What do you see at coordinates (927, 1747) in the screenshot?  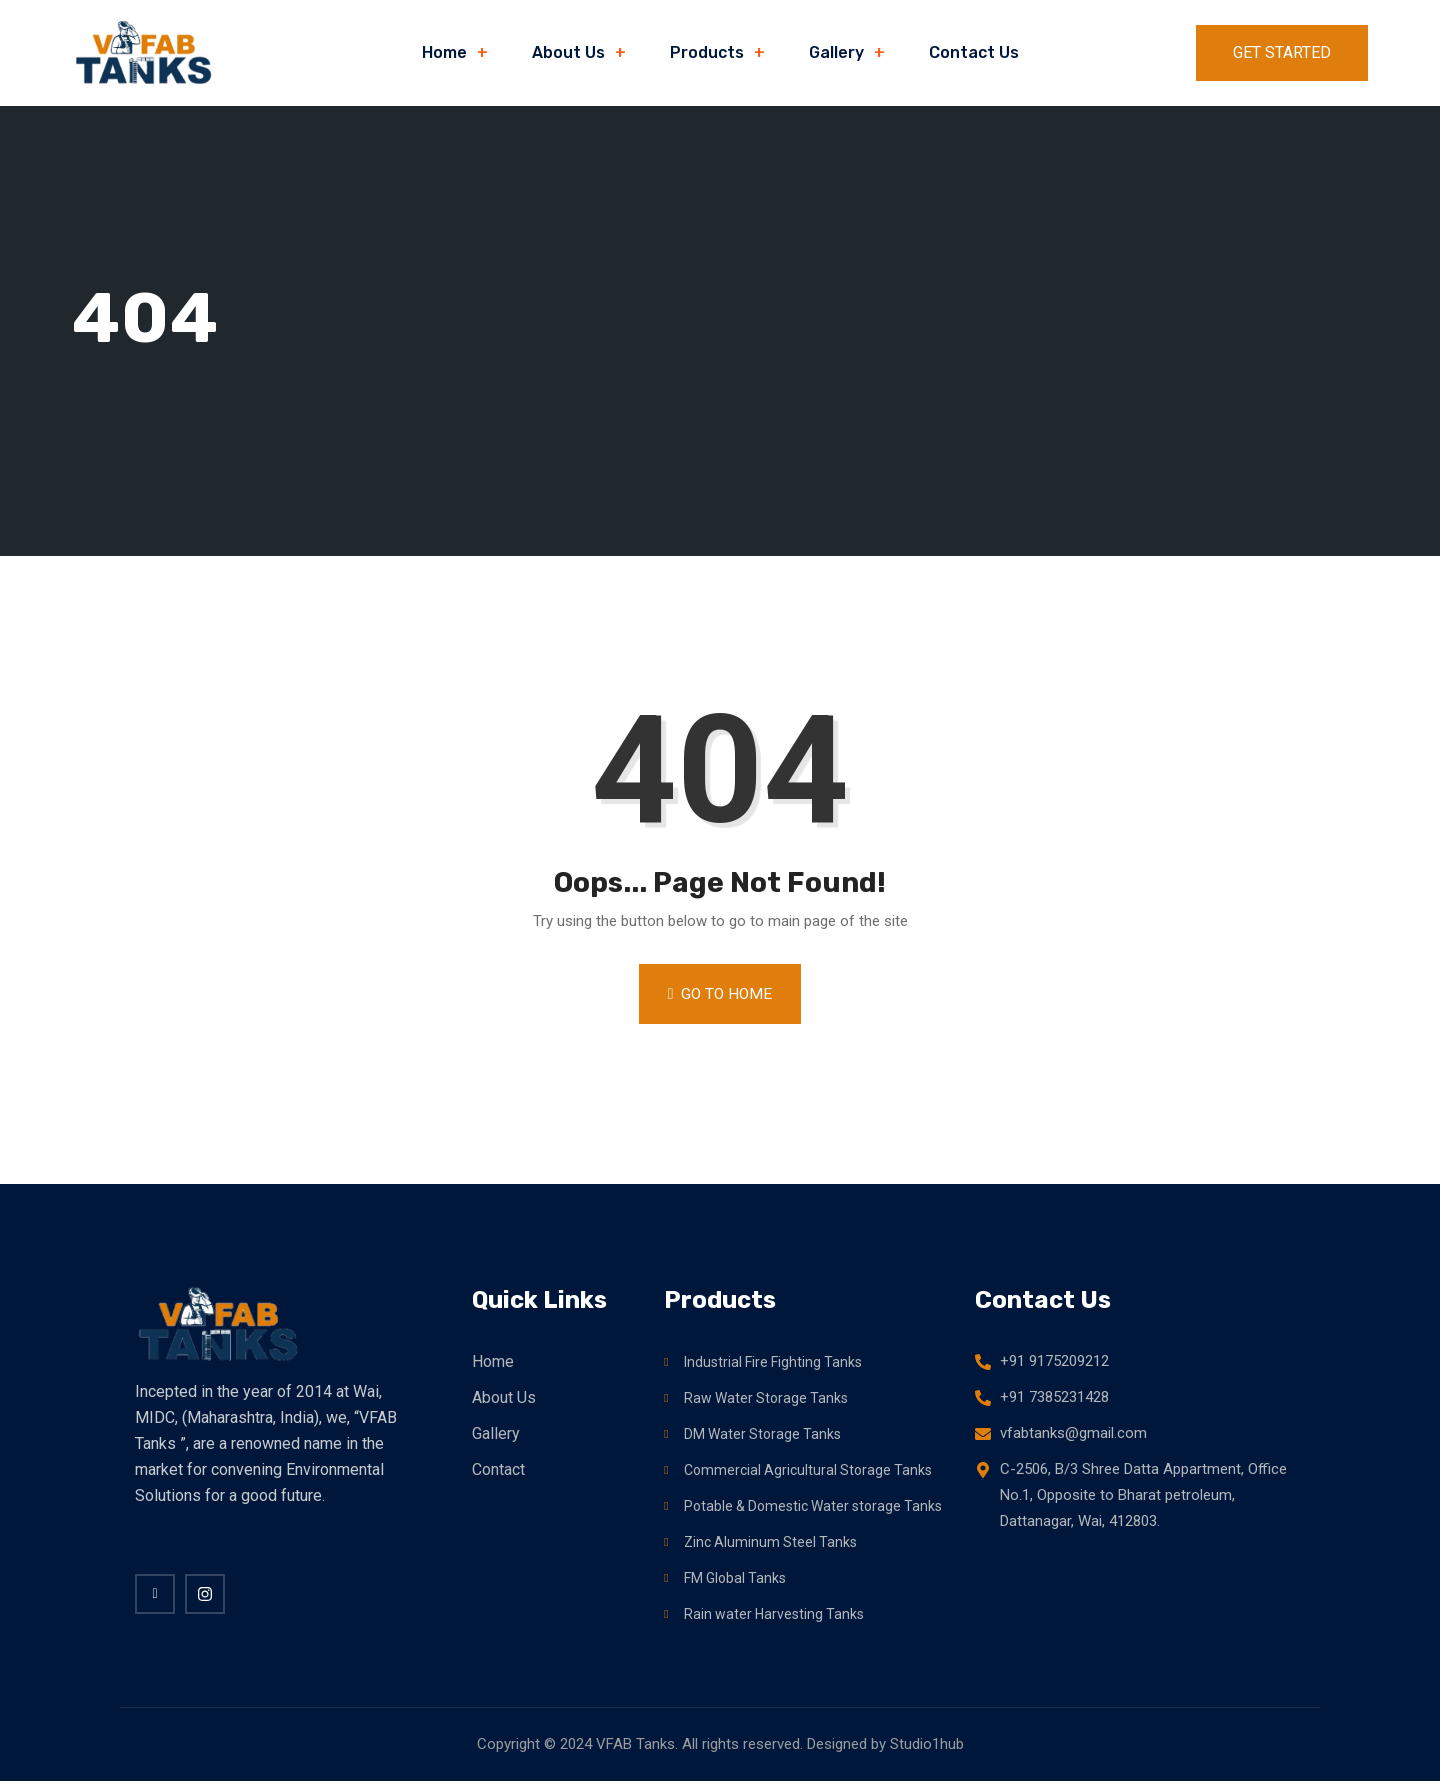 I see `Studio1hub` at bounding box center [927, 1747].